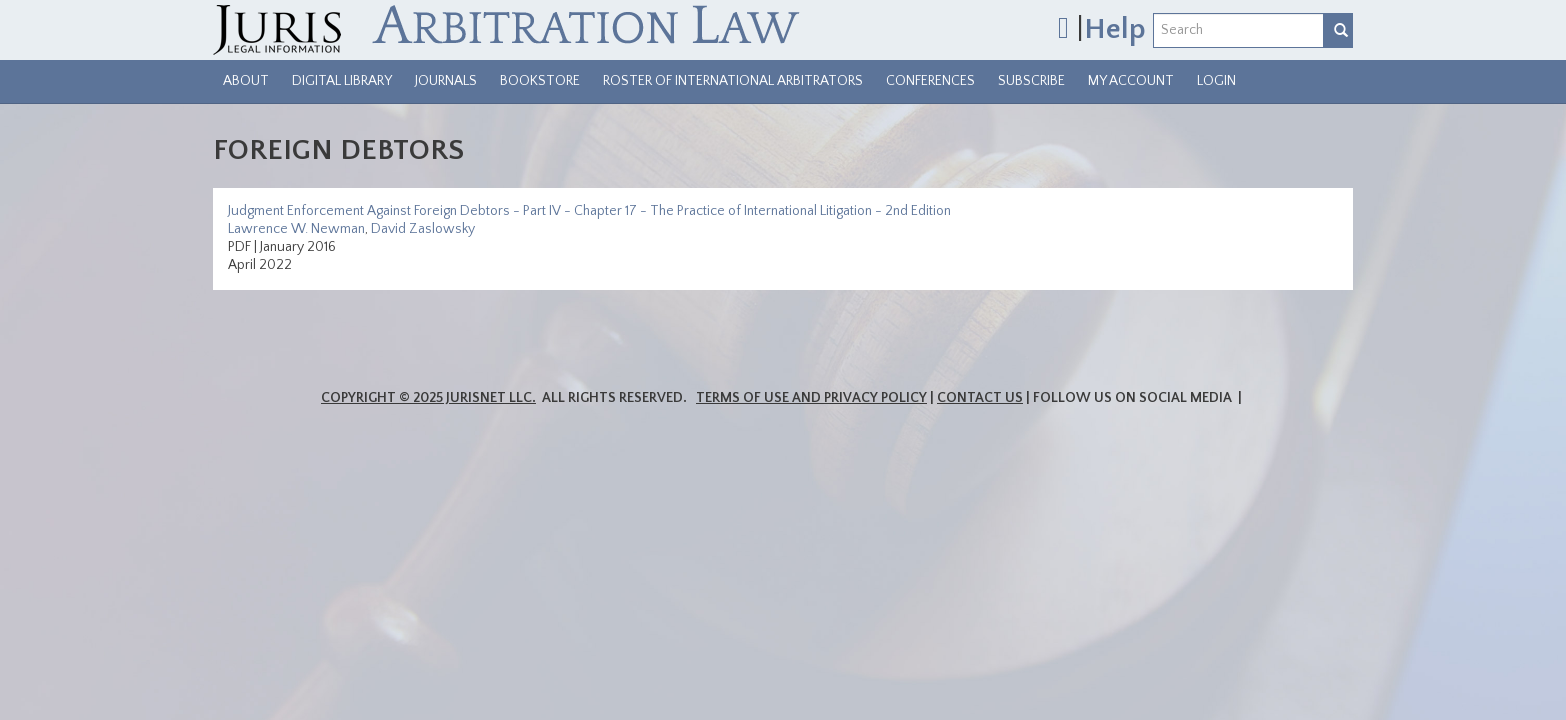 The width and height of the screenshot is (1566, 720). I want to click on Login, so click(1216, 81).